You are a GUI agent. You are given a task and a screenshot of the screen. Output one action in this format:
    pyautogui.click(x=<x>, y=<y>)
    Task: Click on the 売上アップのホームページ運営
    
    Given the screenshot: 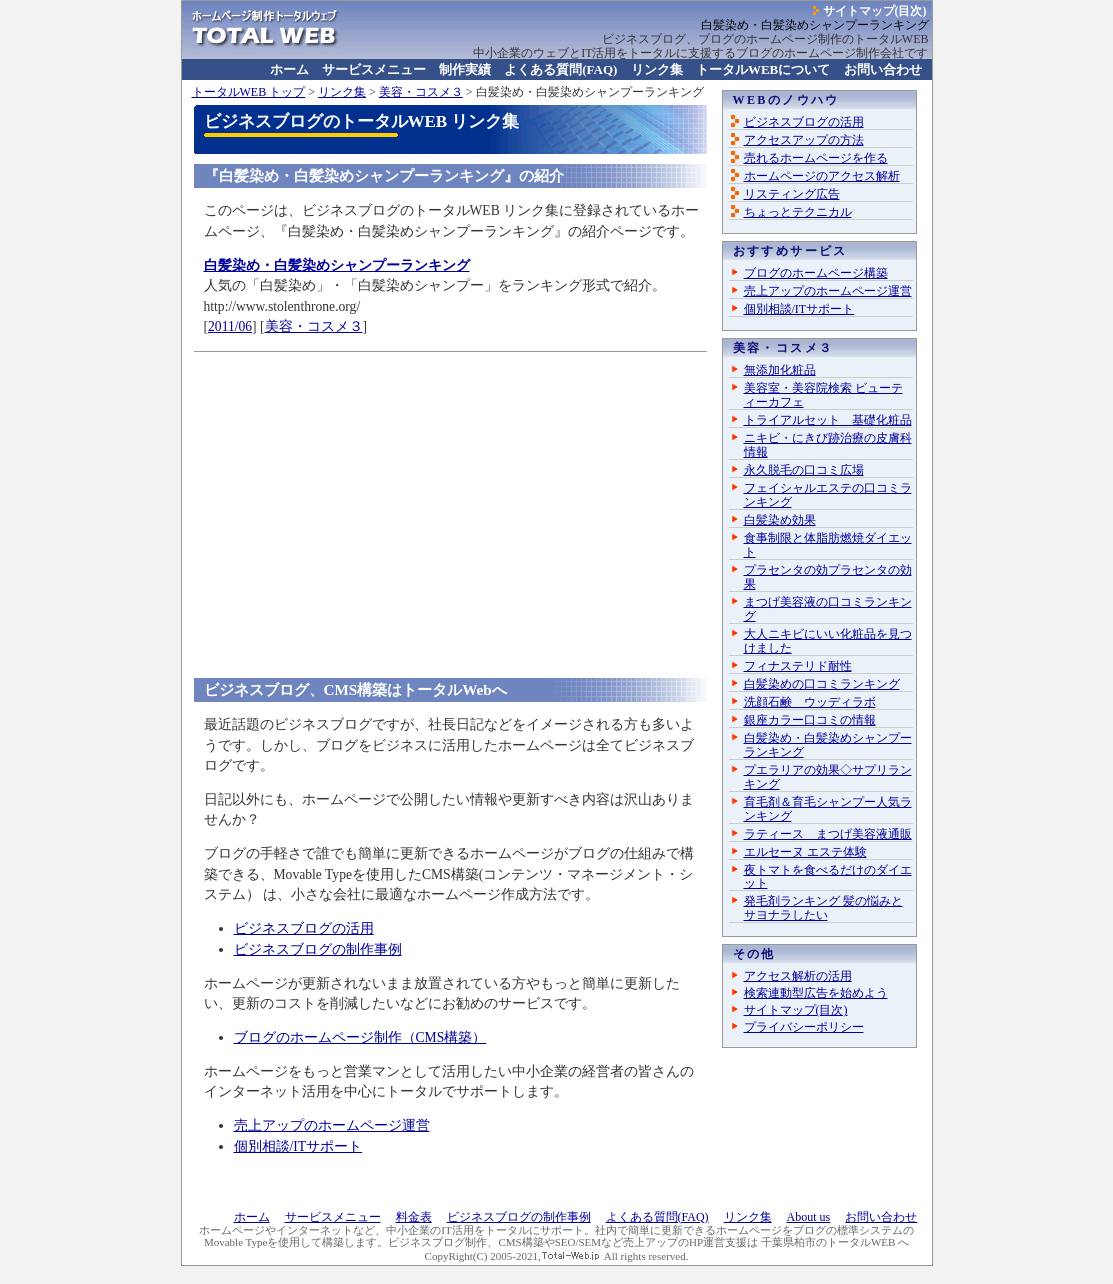 What is the action you would take?
    pyautogui.click(x=332, y=1125)
    